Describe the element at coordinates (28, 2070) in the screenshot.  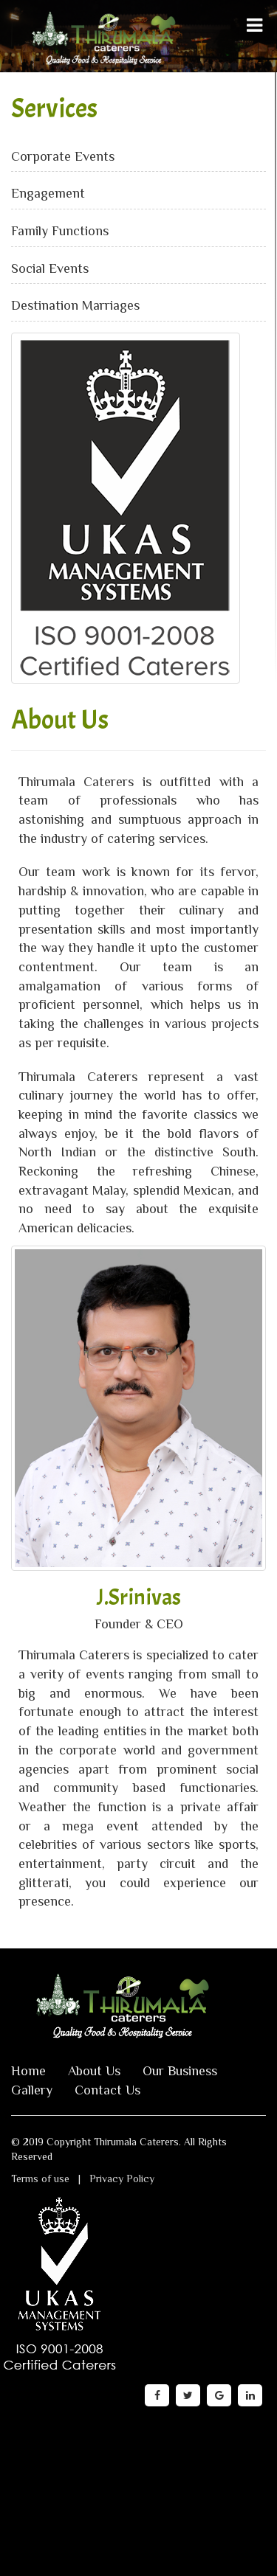
I see `Home` at that location.